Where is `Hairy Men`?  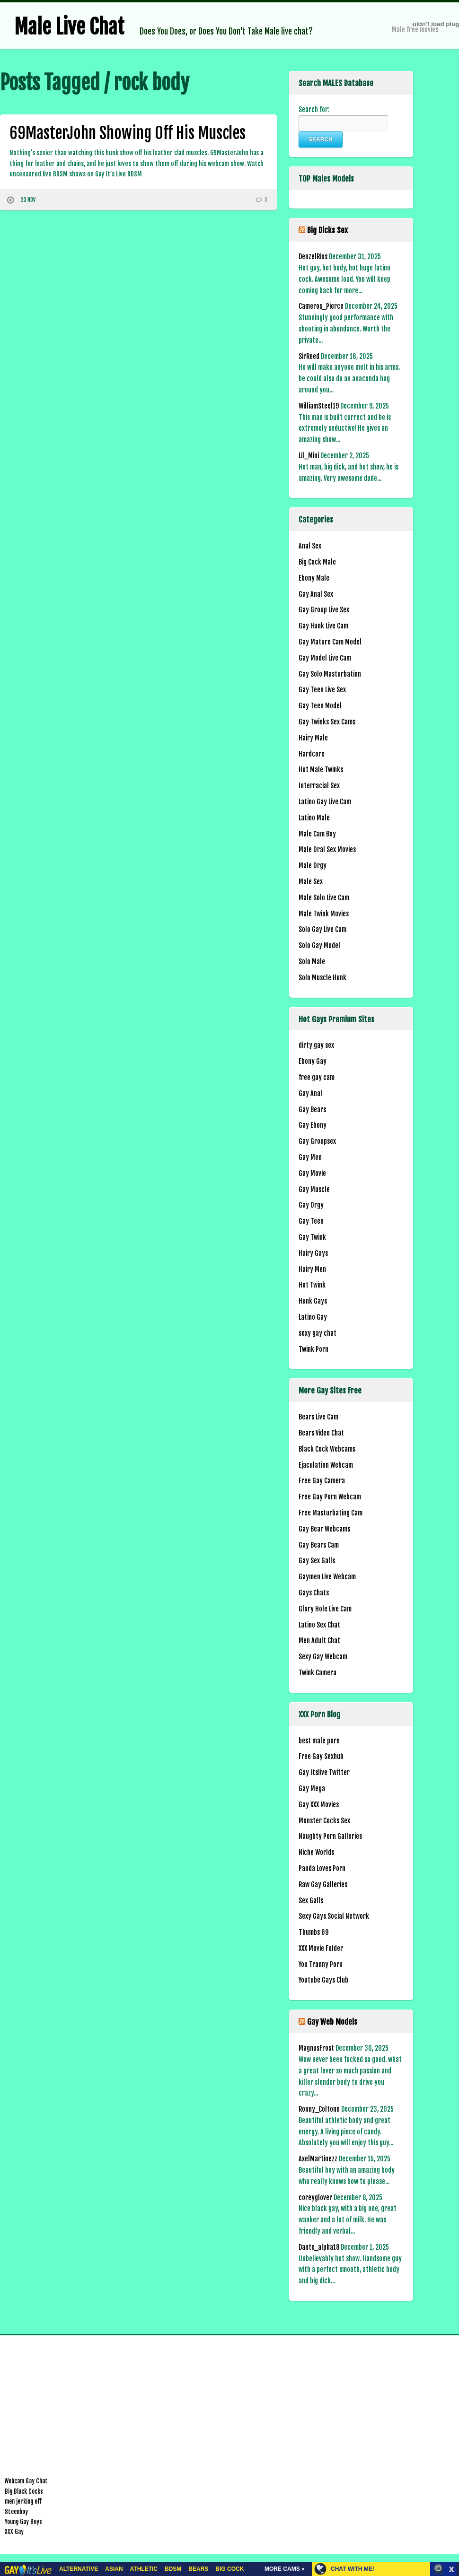
Hairy Men is located at coordinates (312, 1269).